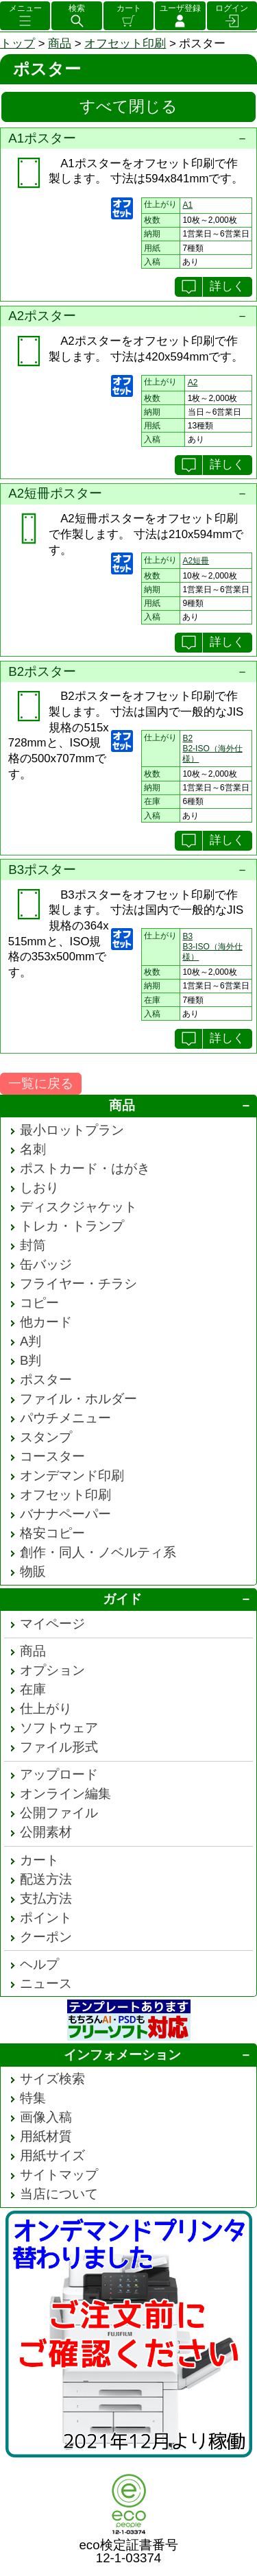 The width and height of the screenshot is (257, 2576). What do you see at coordinates (59, 1813) in the screenshot?
I see `公開ファイル` at bounding box center [59, 1813].